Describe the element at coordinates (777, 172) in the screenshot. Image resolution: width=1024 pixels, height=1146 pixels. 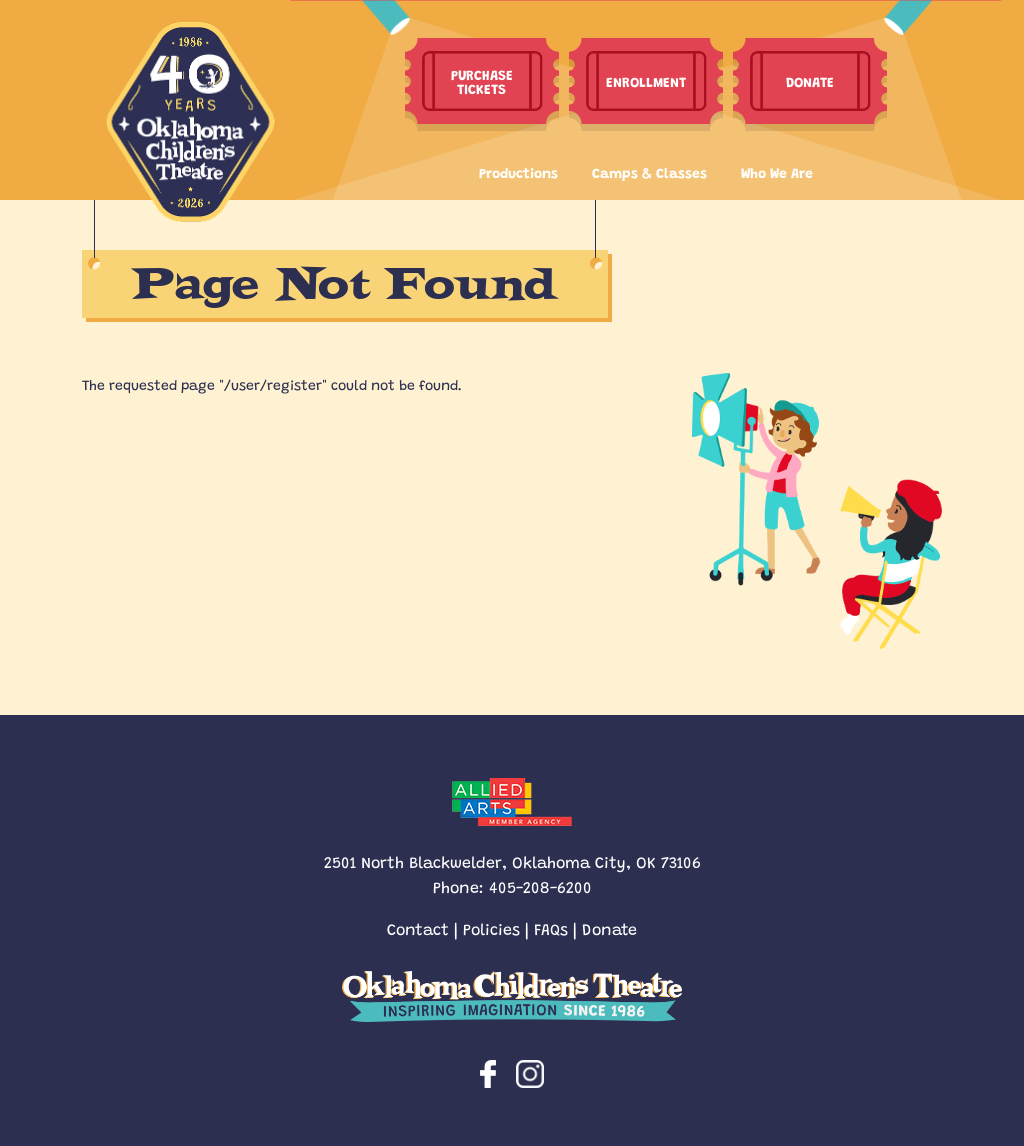
I see `Who We Are` at that location.